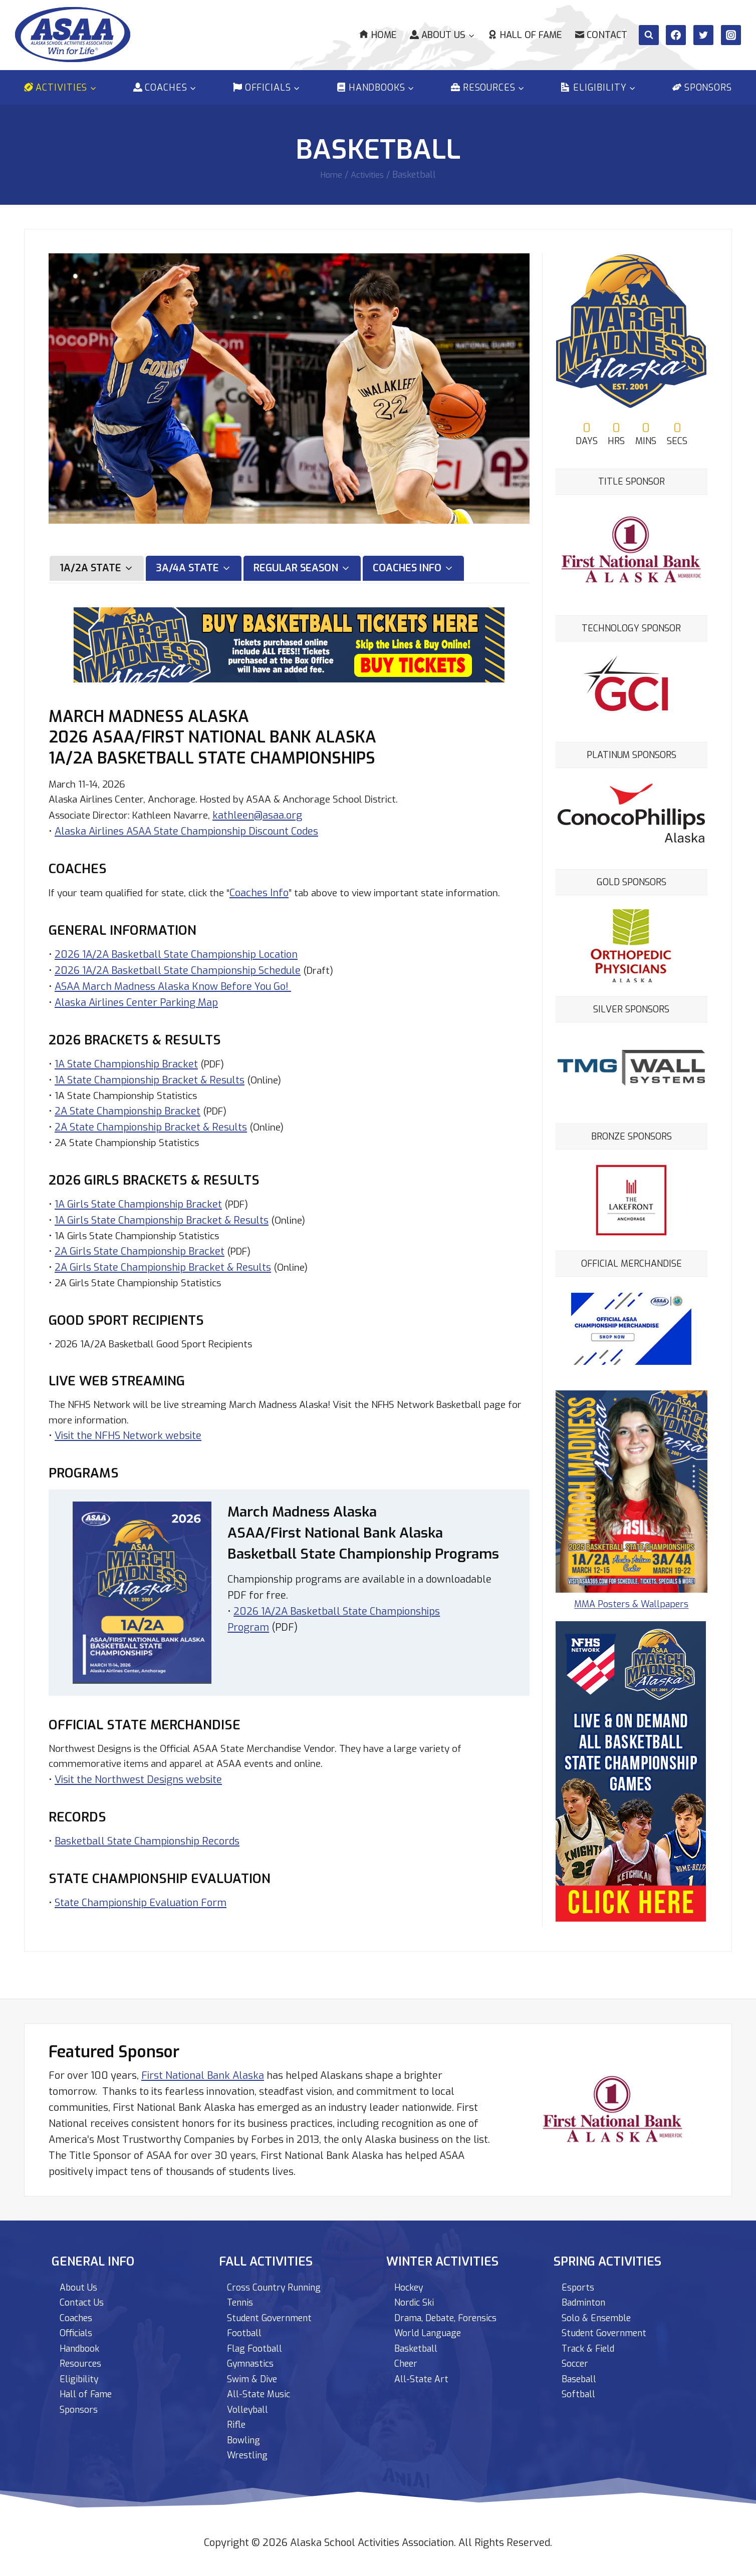 The image size is (756, 2576). I want to click on Rifle, so click(237, 2422).